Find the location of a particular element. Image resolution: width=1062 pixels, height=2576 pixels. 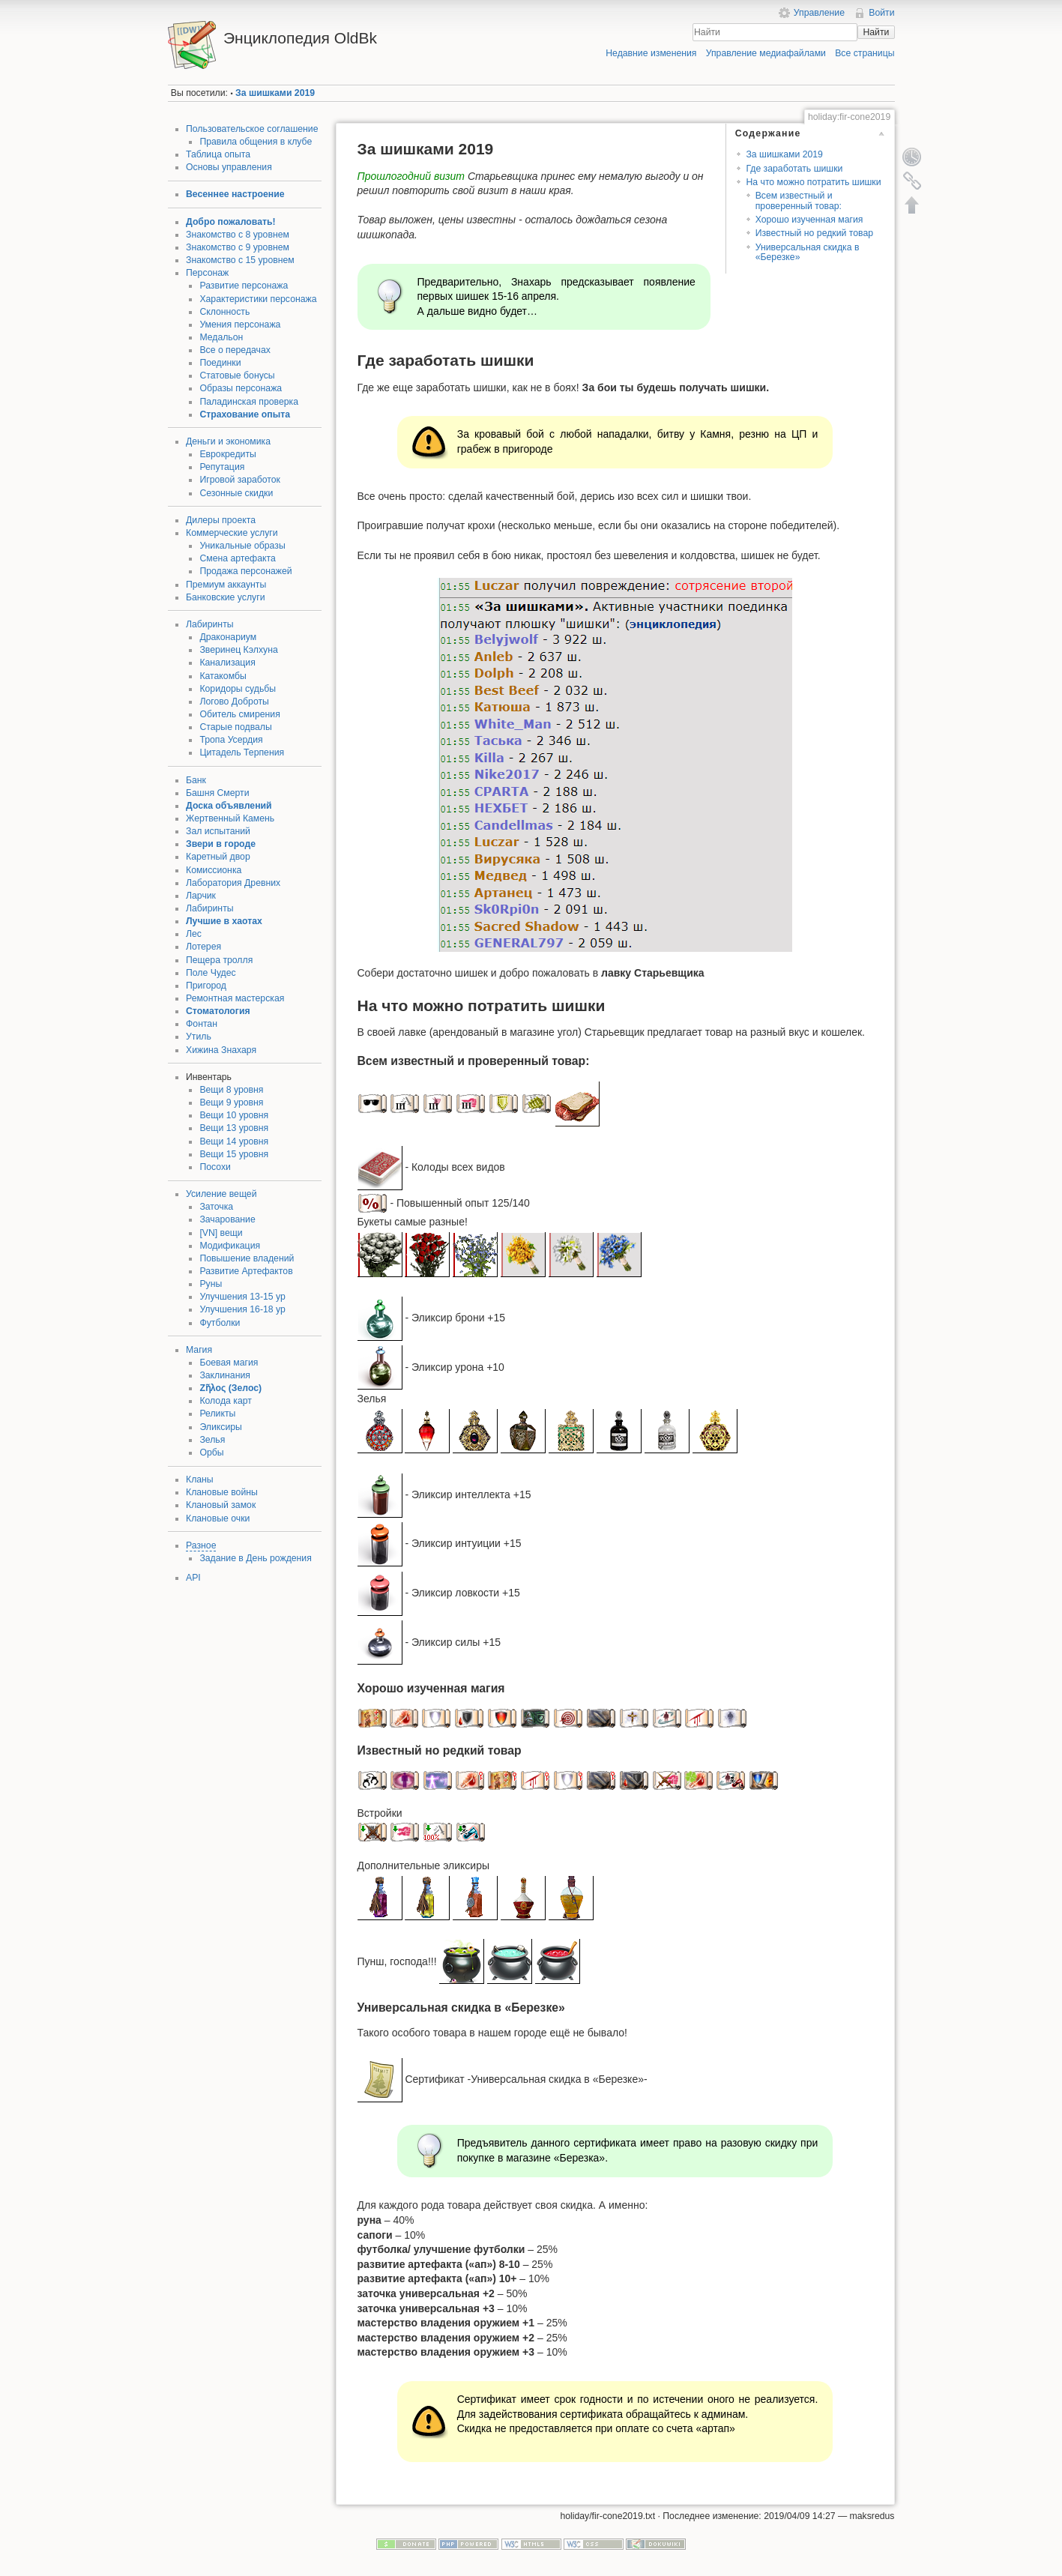

Звери в городе is located at coordinates (221, 844).